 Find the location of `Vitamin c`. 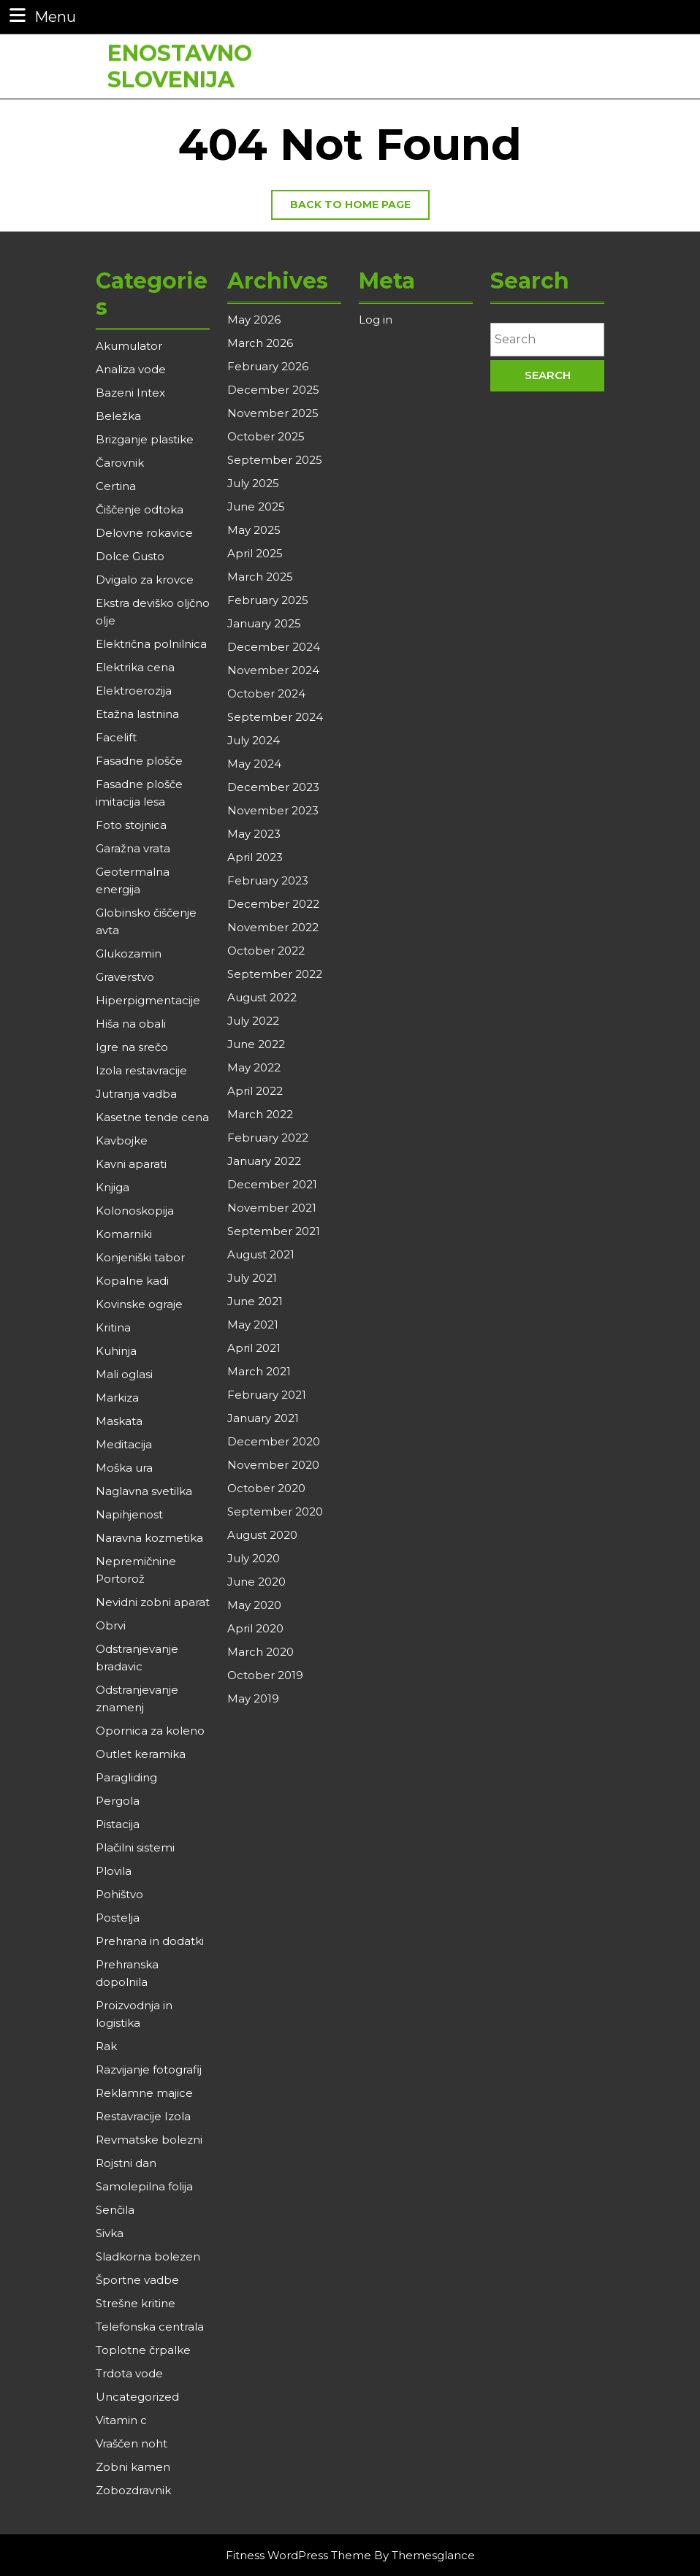

Vitamin c is located at coordinates (121, 2420).